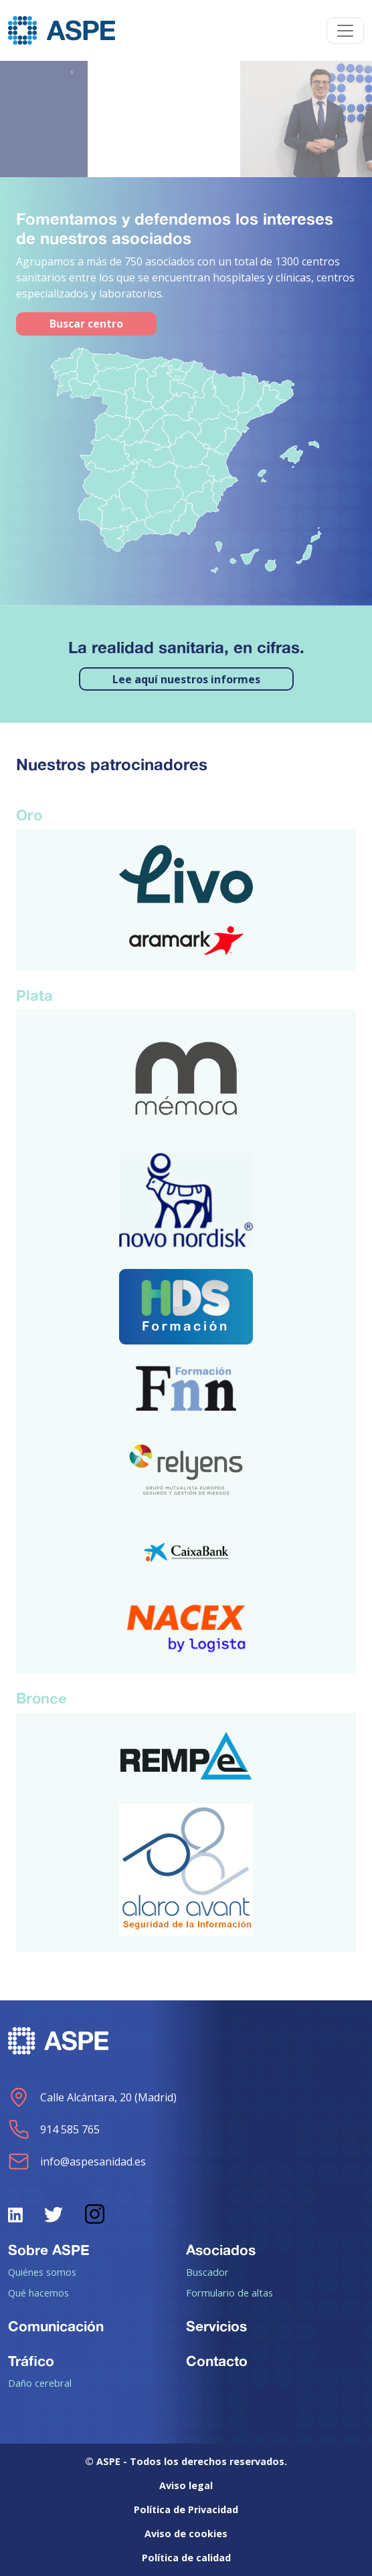 Image resolution: width=372 pixels, height=2576 pixels. Describe the element at coordinates (56, 2326) in the screenshot. I see `Comunicación` at that location.